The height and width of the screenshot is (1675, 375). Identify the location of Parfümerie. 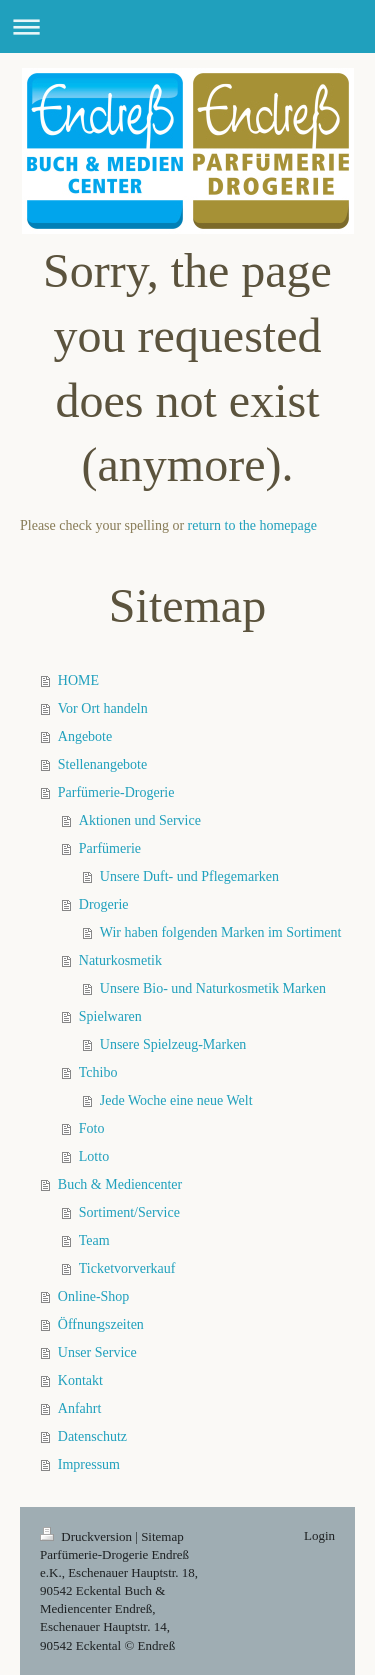
(110, 848).